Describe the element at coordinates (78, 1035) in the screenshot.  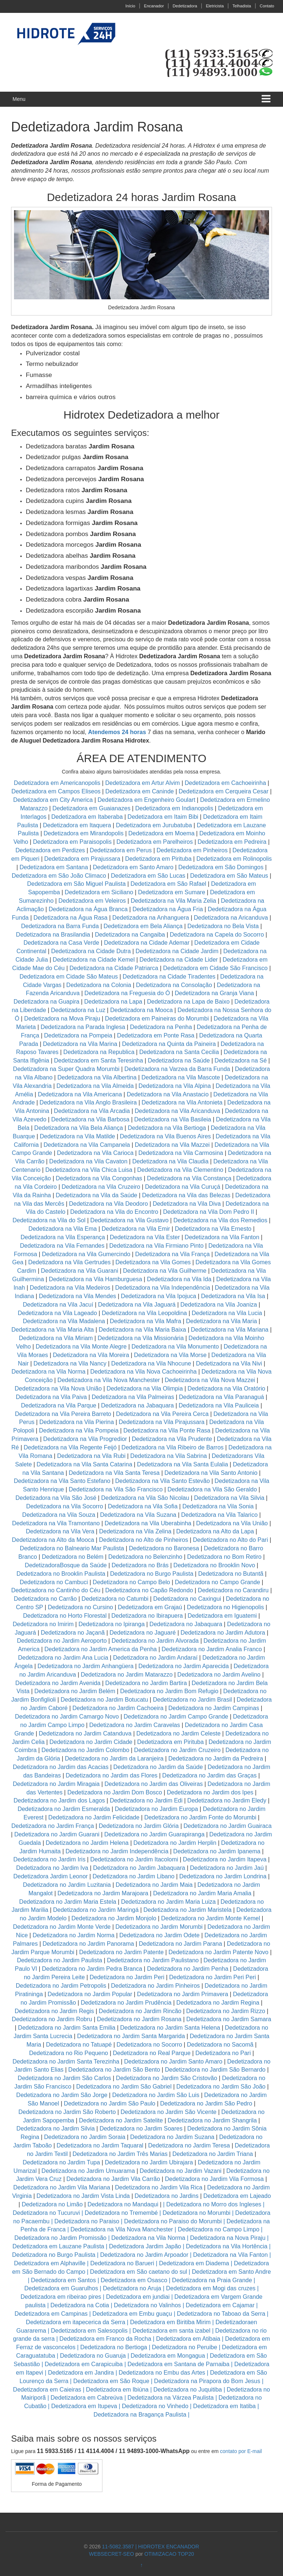
I see `Dedetizadora na Pompeia` at that location.